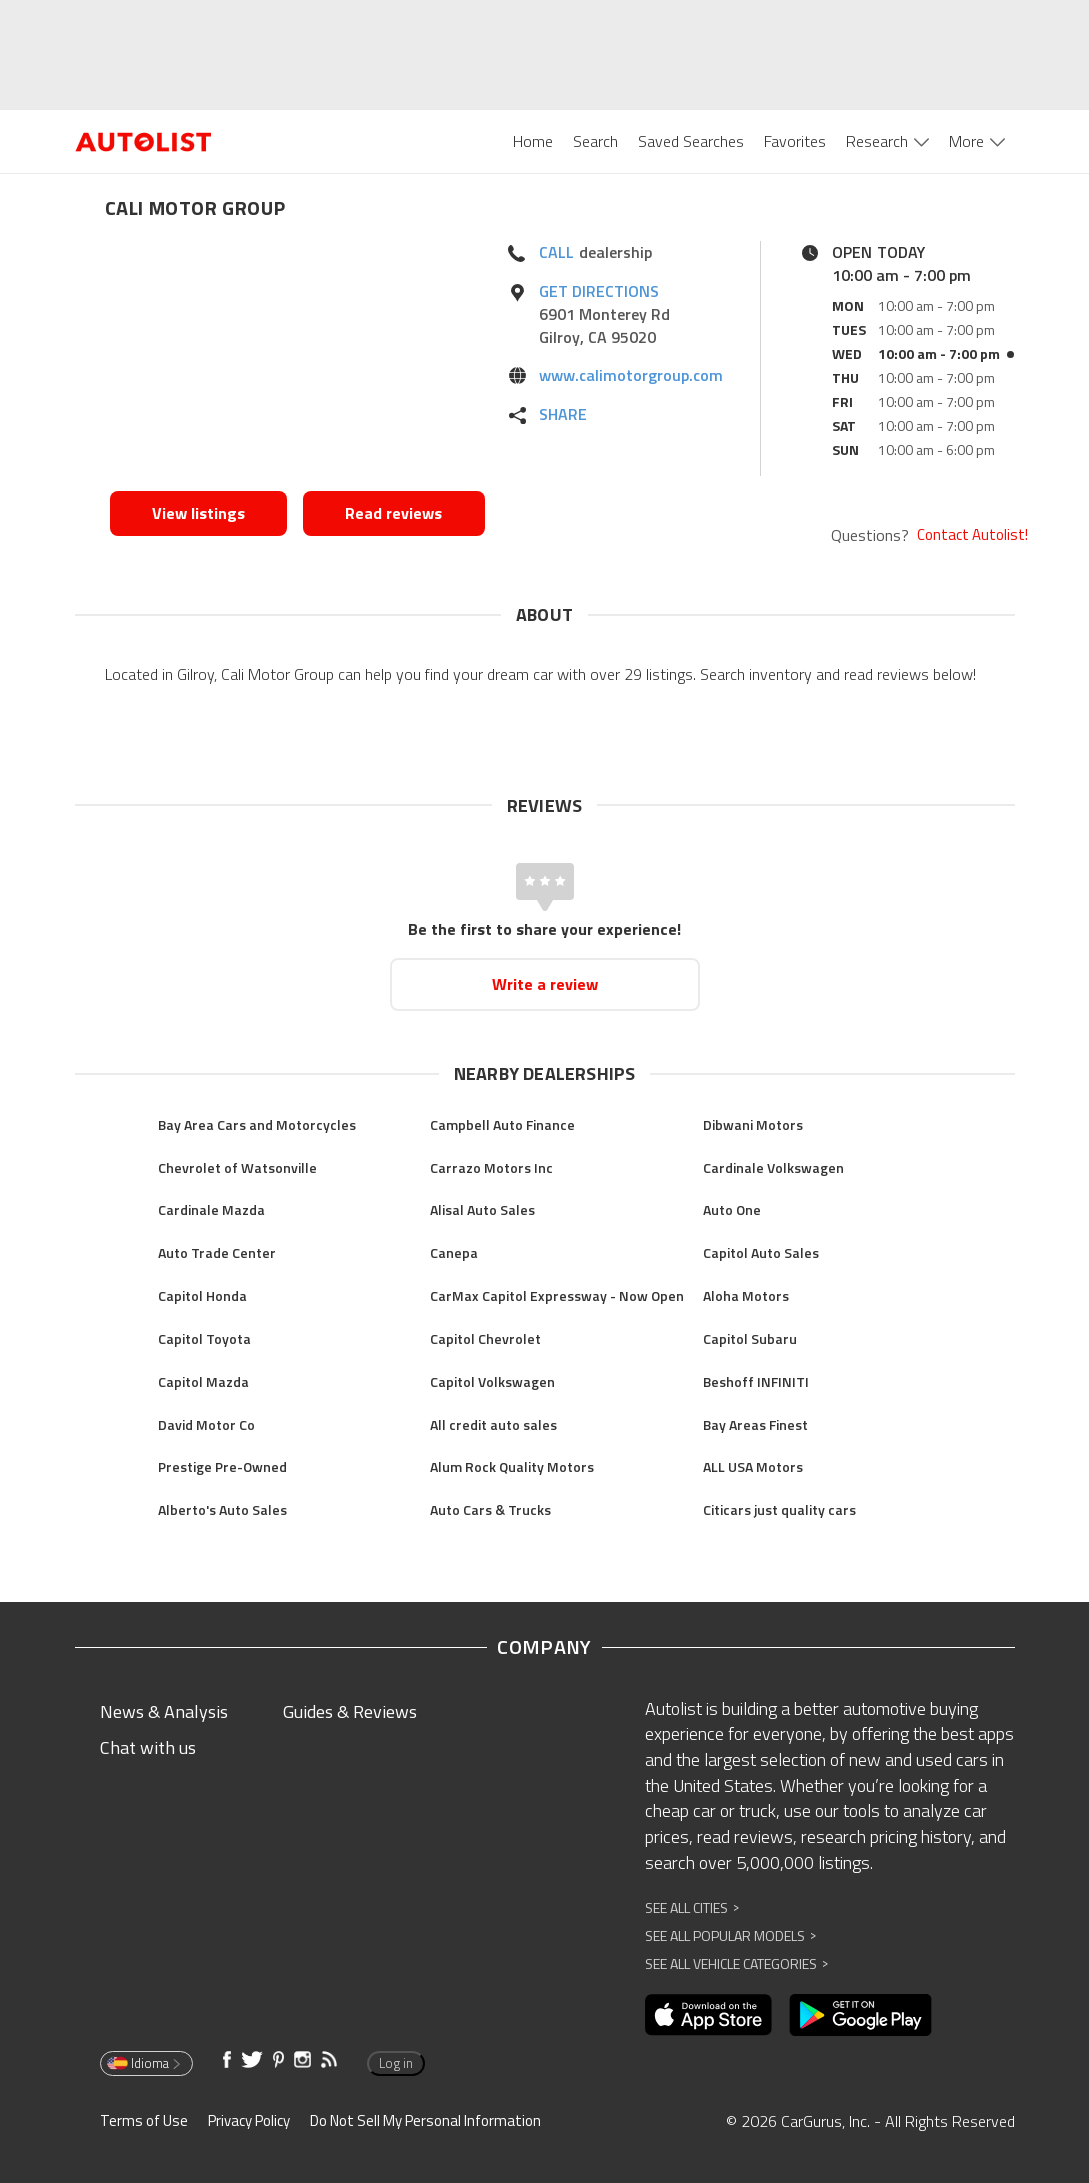  Describe the element at coordinates (164, 1711) in the screenshot. I see `News & Analysis` at that location.